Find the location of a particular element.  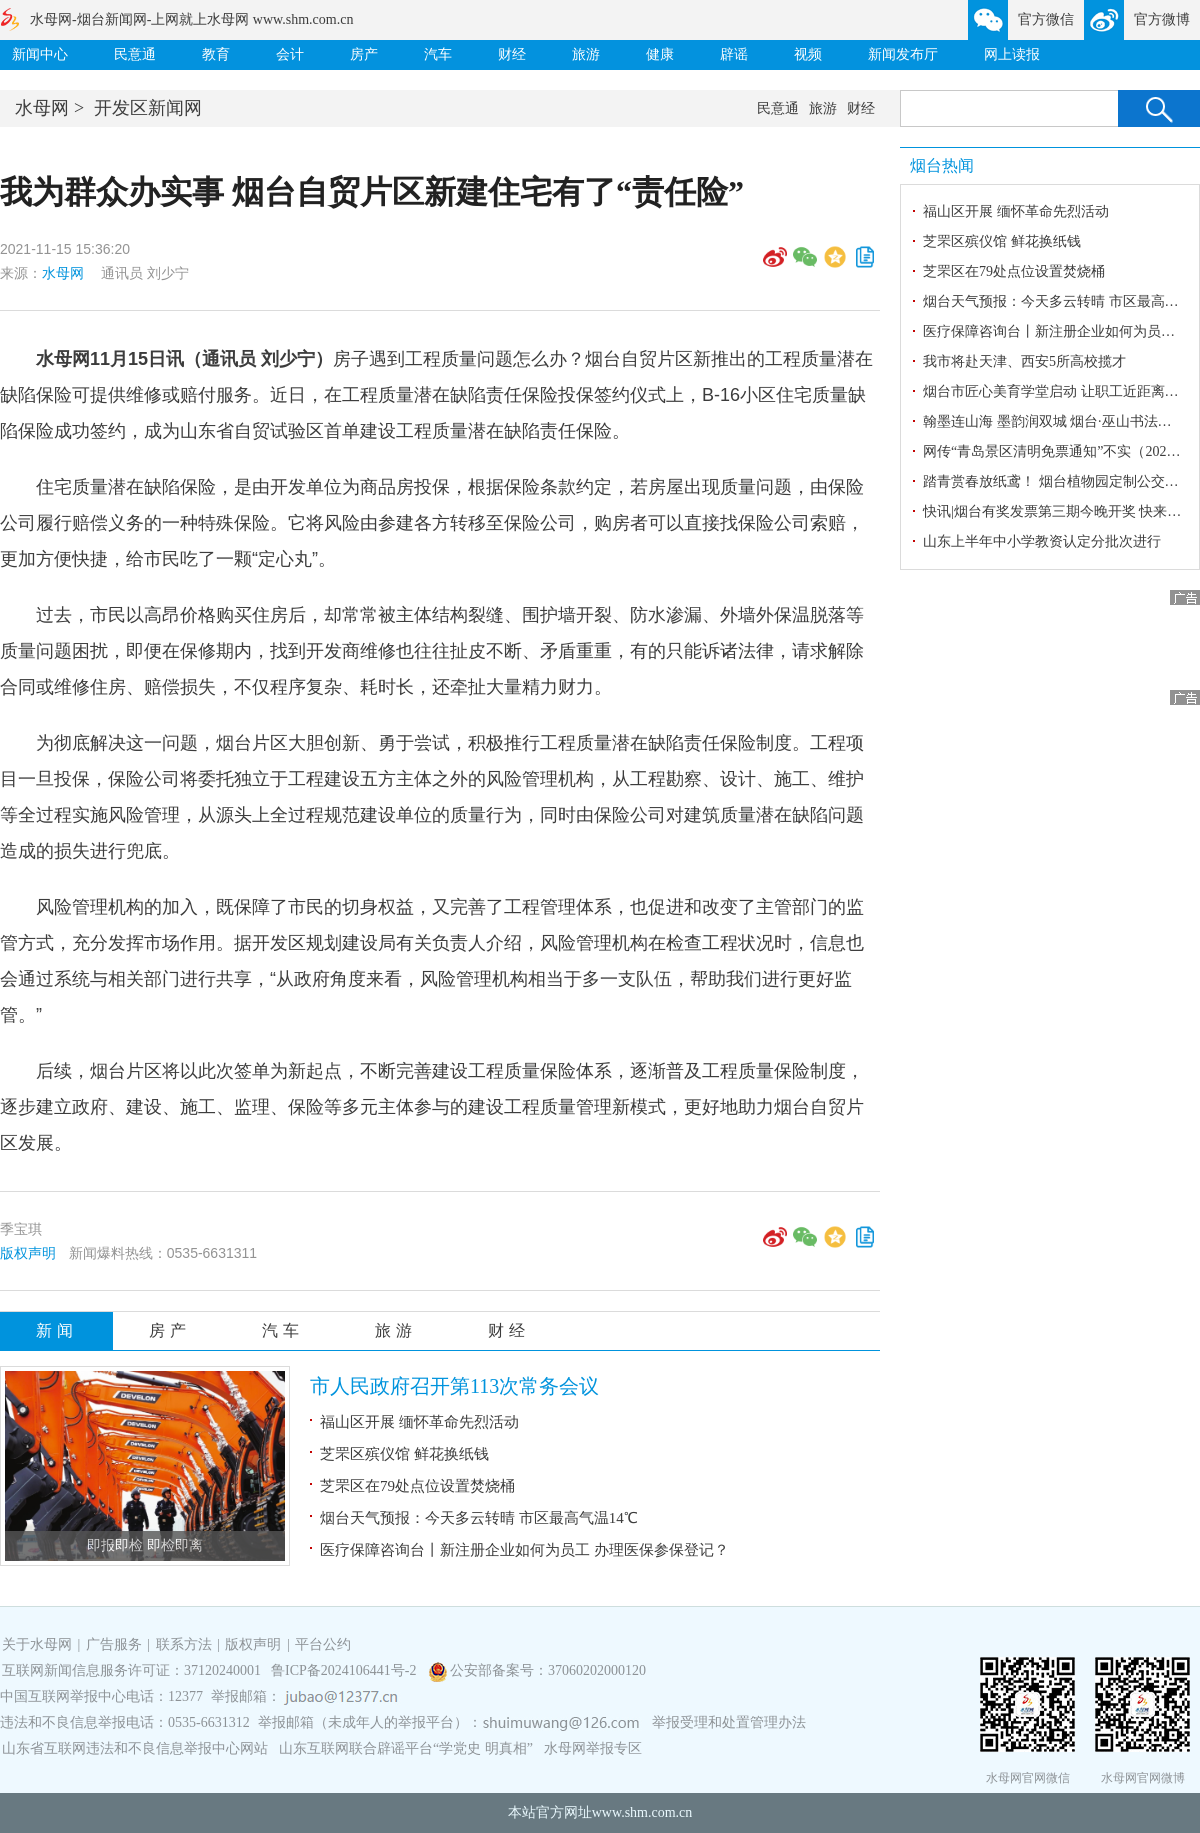

山东上半年中小学教资认定分批次进行 is located at coordinates (1042, 541).